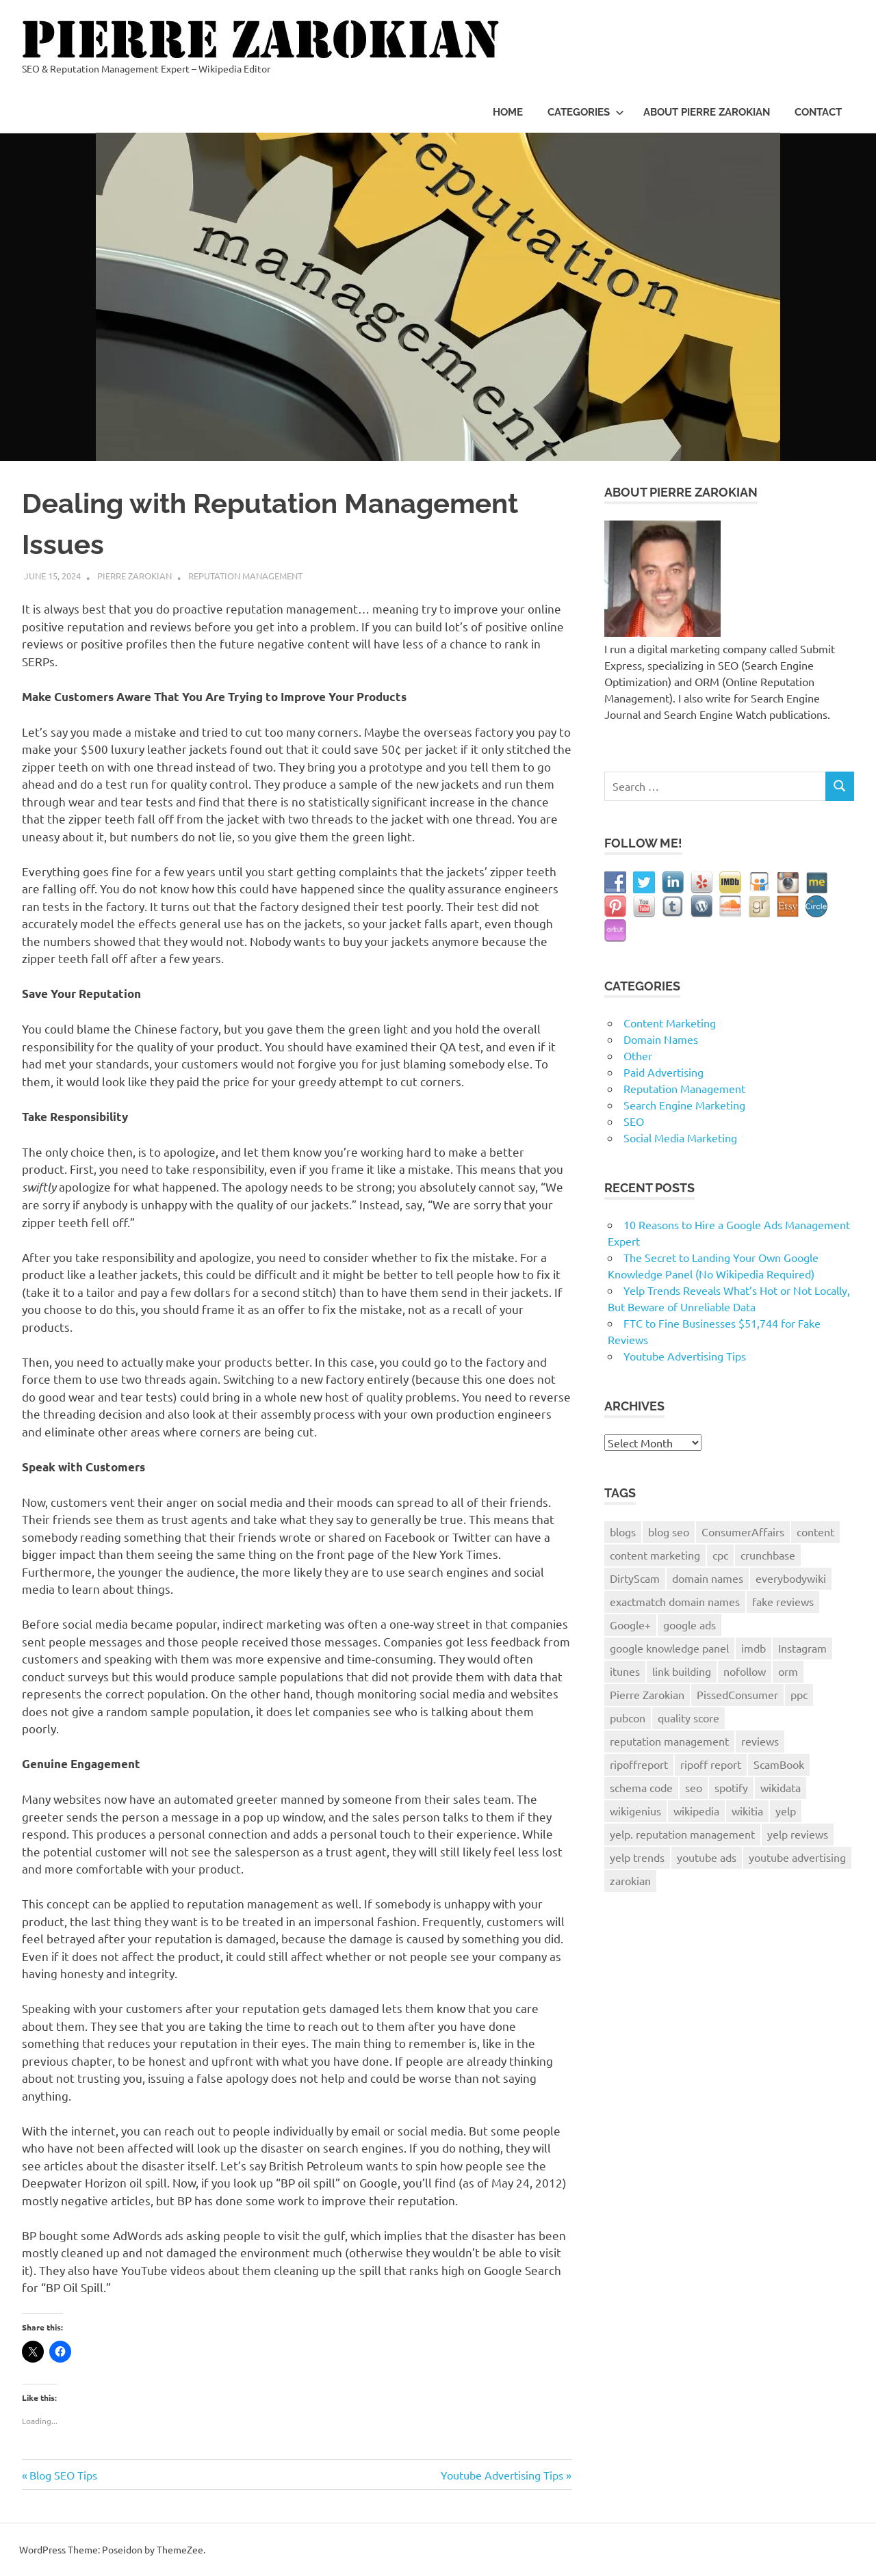  I want to click on fake reviews [fake reviews (1 item)], so click(783, 1601).